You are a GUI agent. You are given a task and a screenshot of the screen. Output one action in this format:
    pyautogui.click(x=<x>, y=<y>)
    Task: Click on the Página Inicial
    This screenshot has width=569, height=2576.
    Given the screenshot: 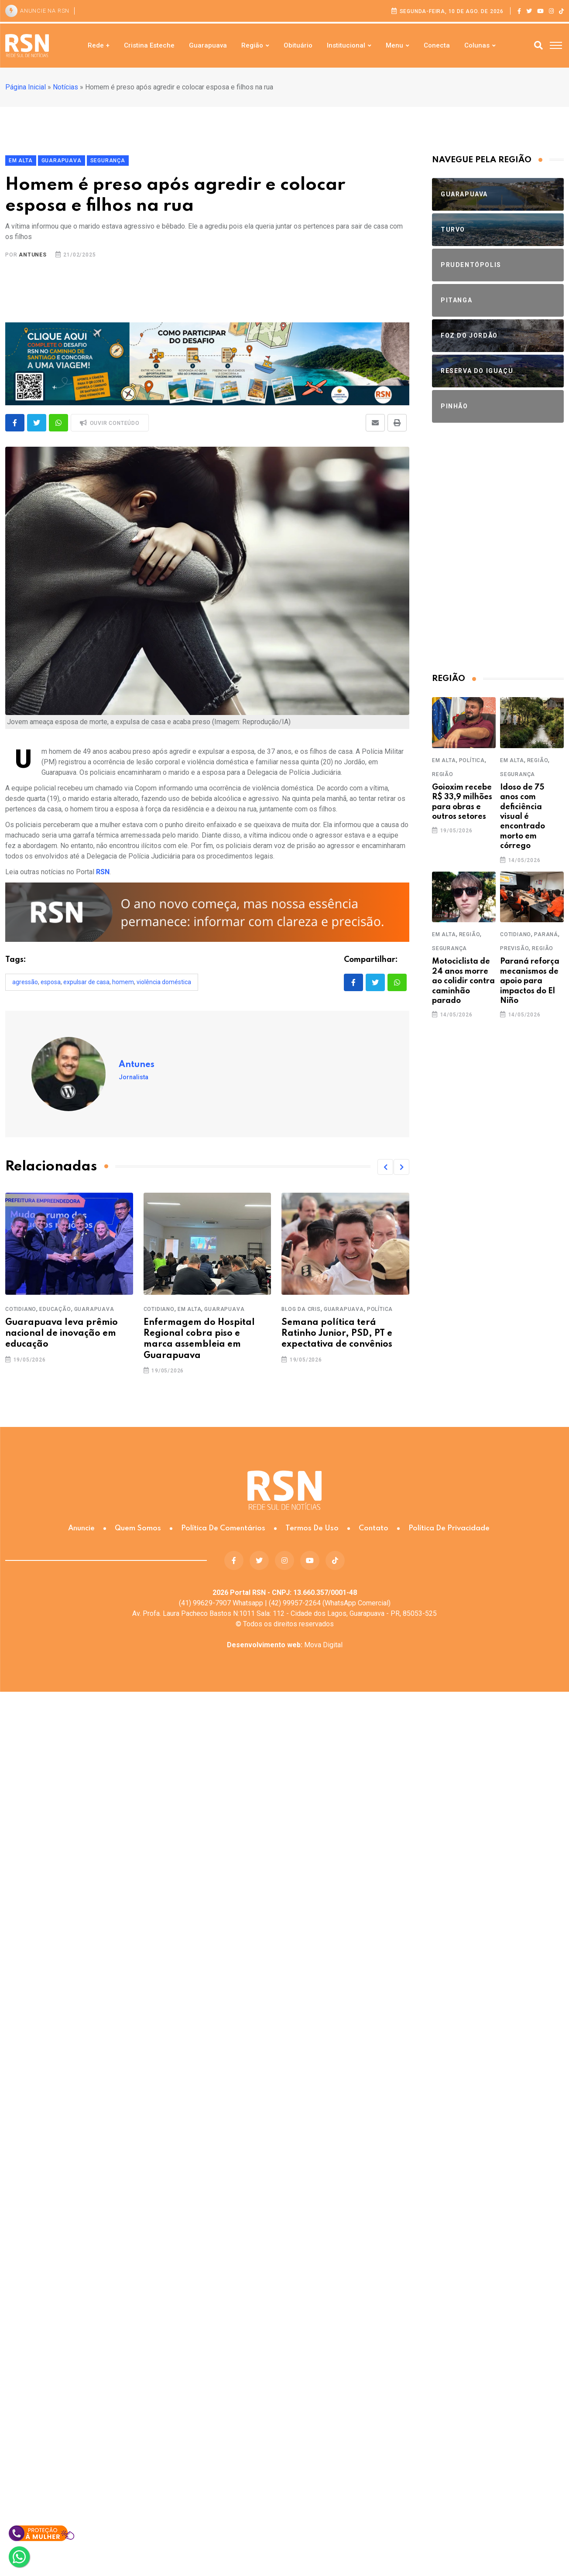 What is the action you would take?
    pyautogui.click(x=25, y=87)
    